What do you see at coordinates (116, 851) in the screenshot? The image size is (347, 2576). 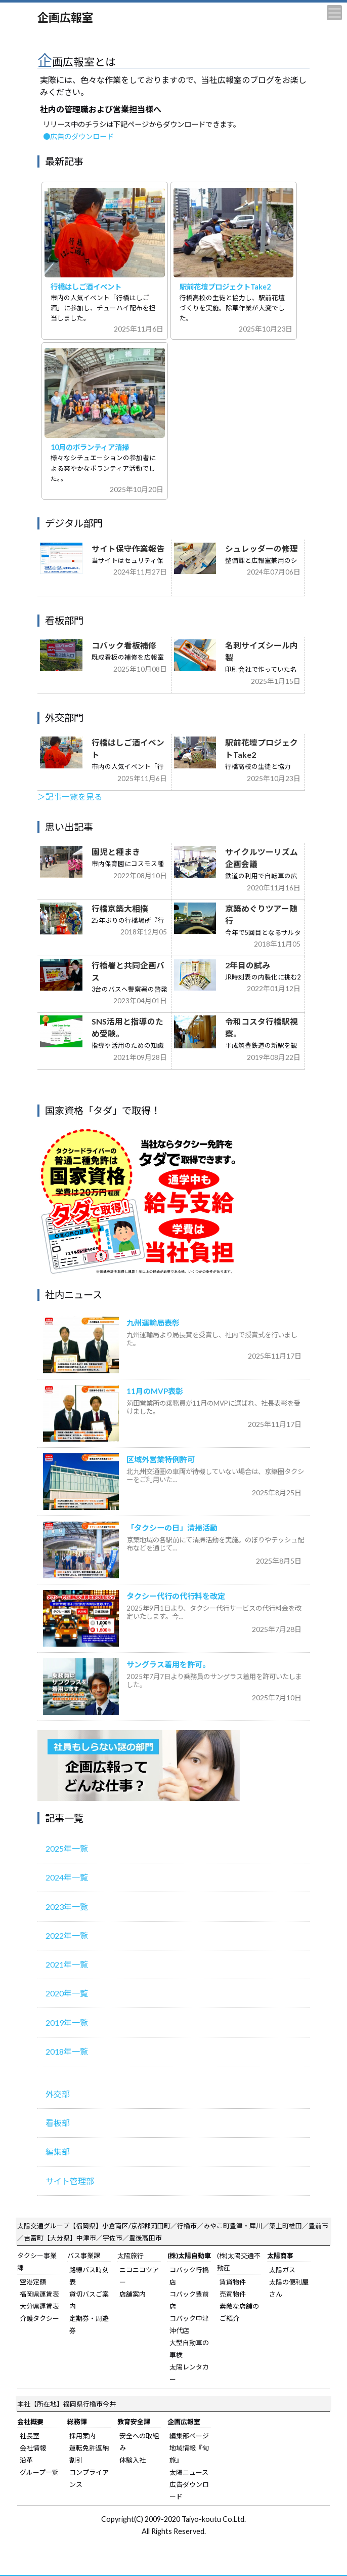 I see `園児と種まき` at bounding box center [116, 851].